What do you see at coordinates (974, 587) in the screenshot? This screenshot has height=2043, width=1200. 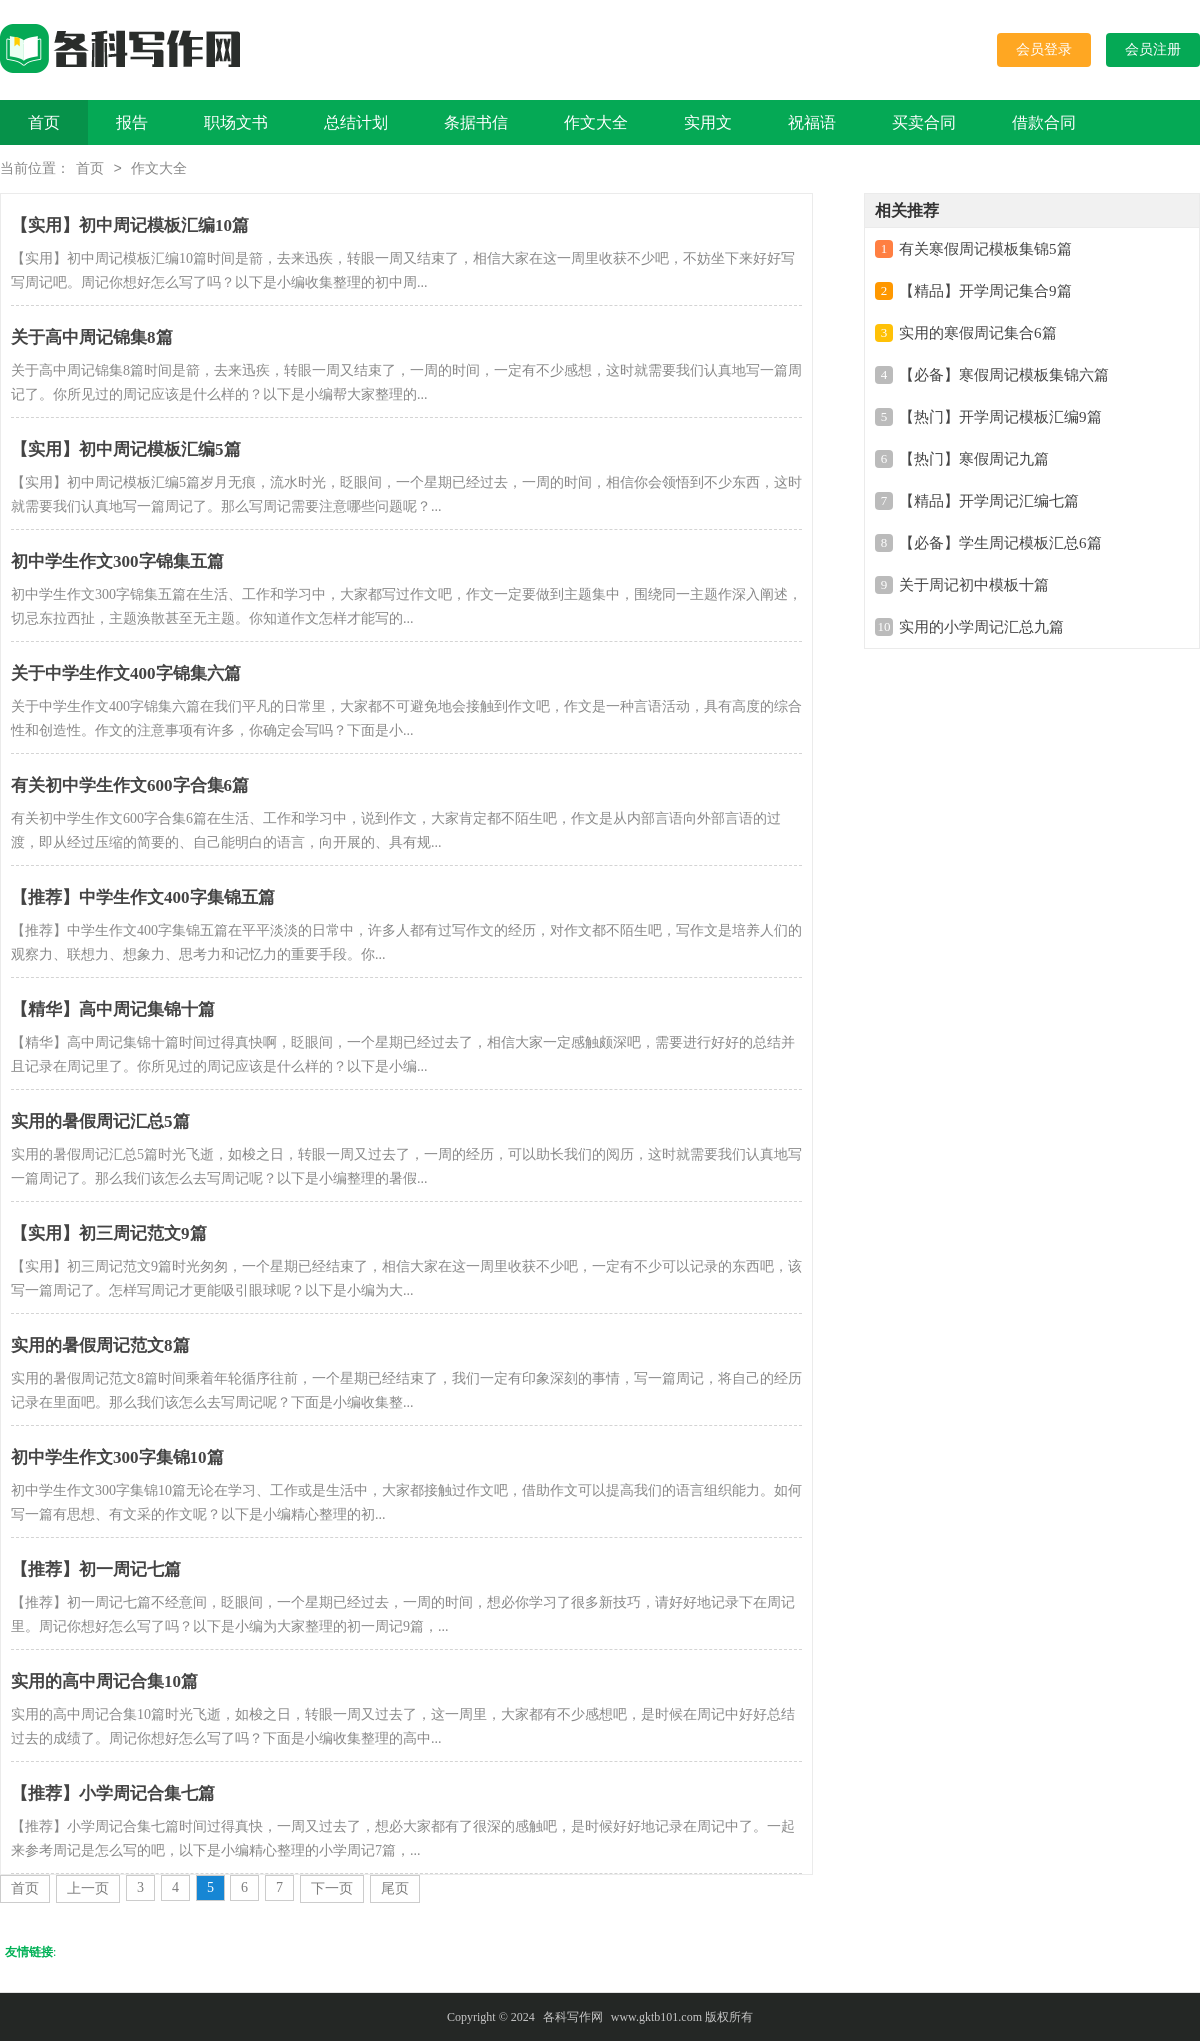 I see `关于周记初中模板十篇` at bounding box center [974, 587].